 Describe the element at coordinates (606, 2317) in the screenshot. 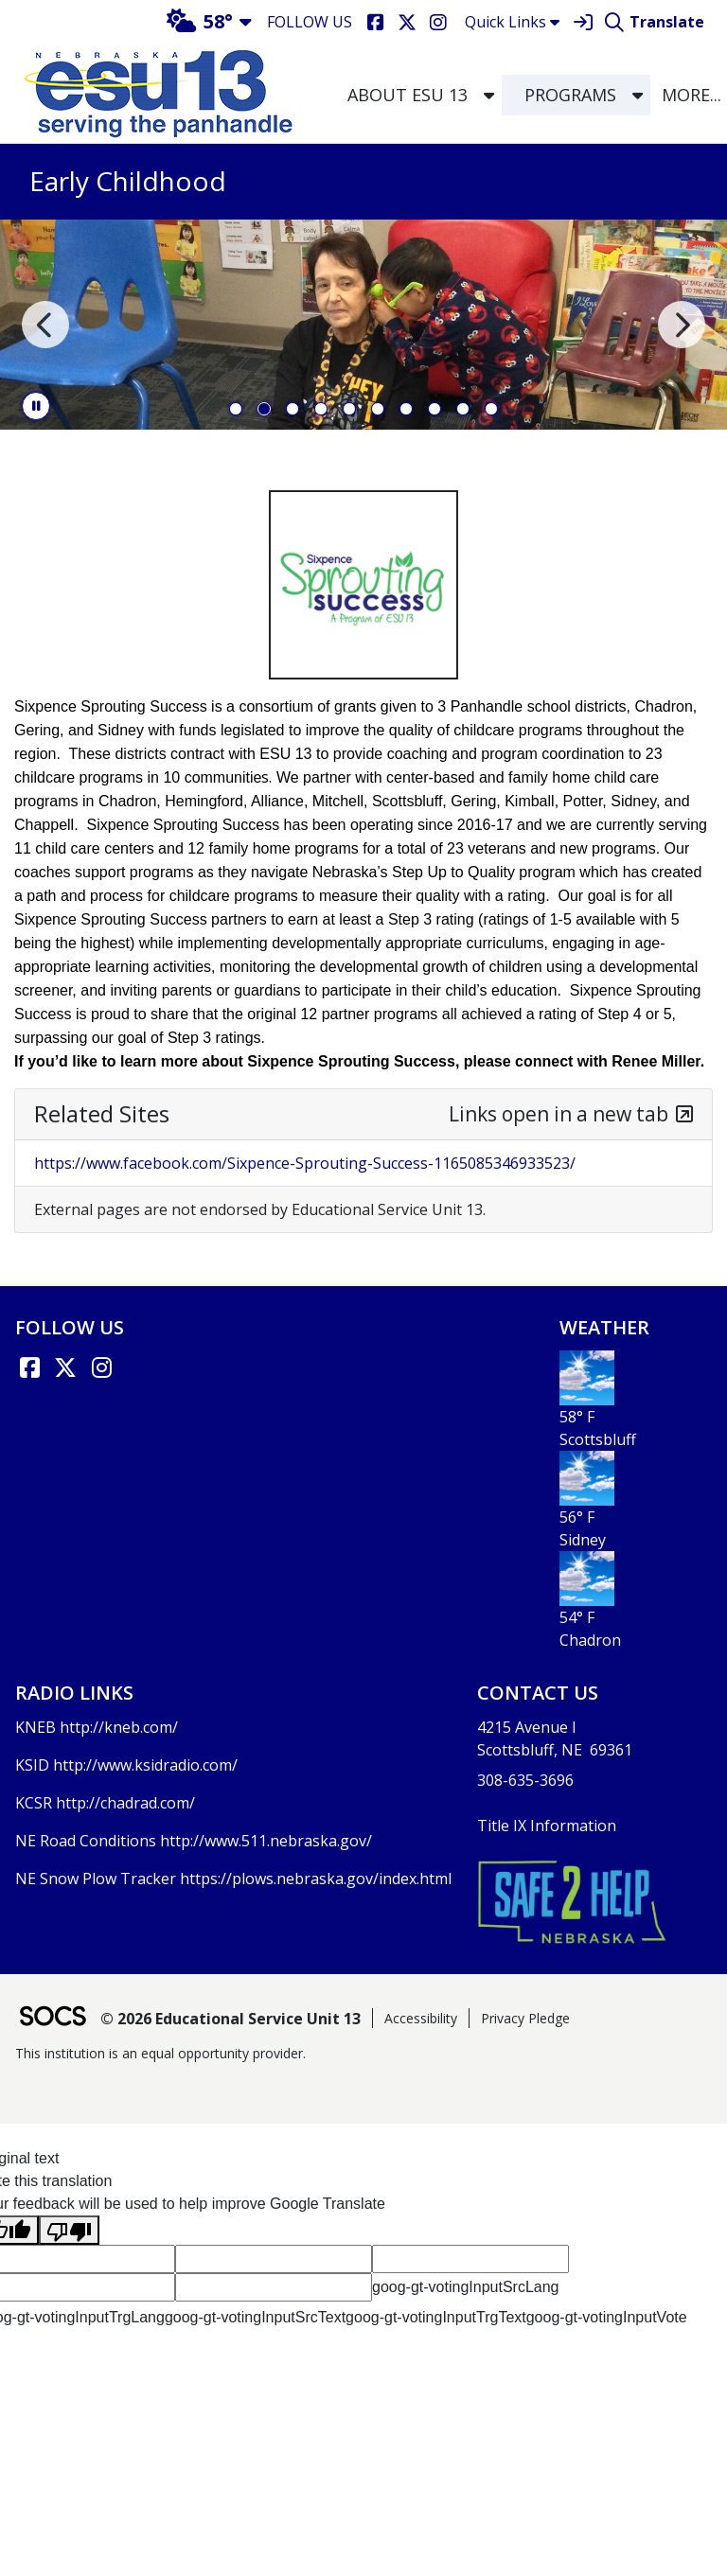

I see `goog-gt-votingInputVote` at that location.